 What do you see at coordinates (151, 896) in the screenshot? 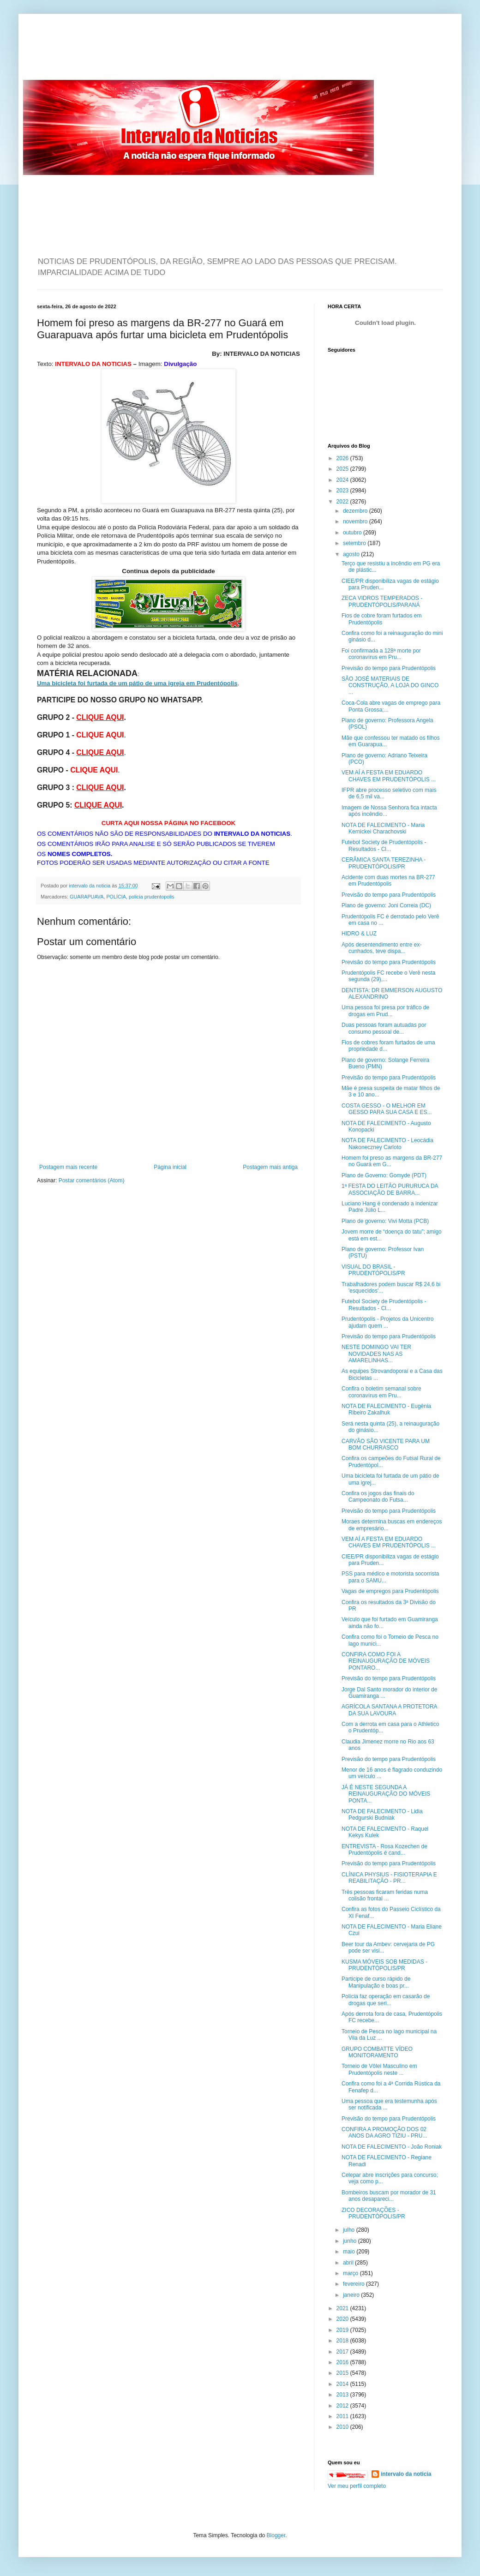
I see `policia prudentopolis` at bounding box center [151, 896].